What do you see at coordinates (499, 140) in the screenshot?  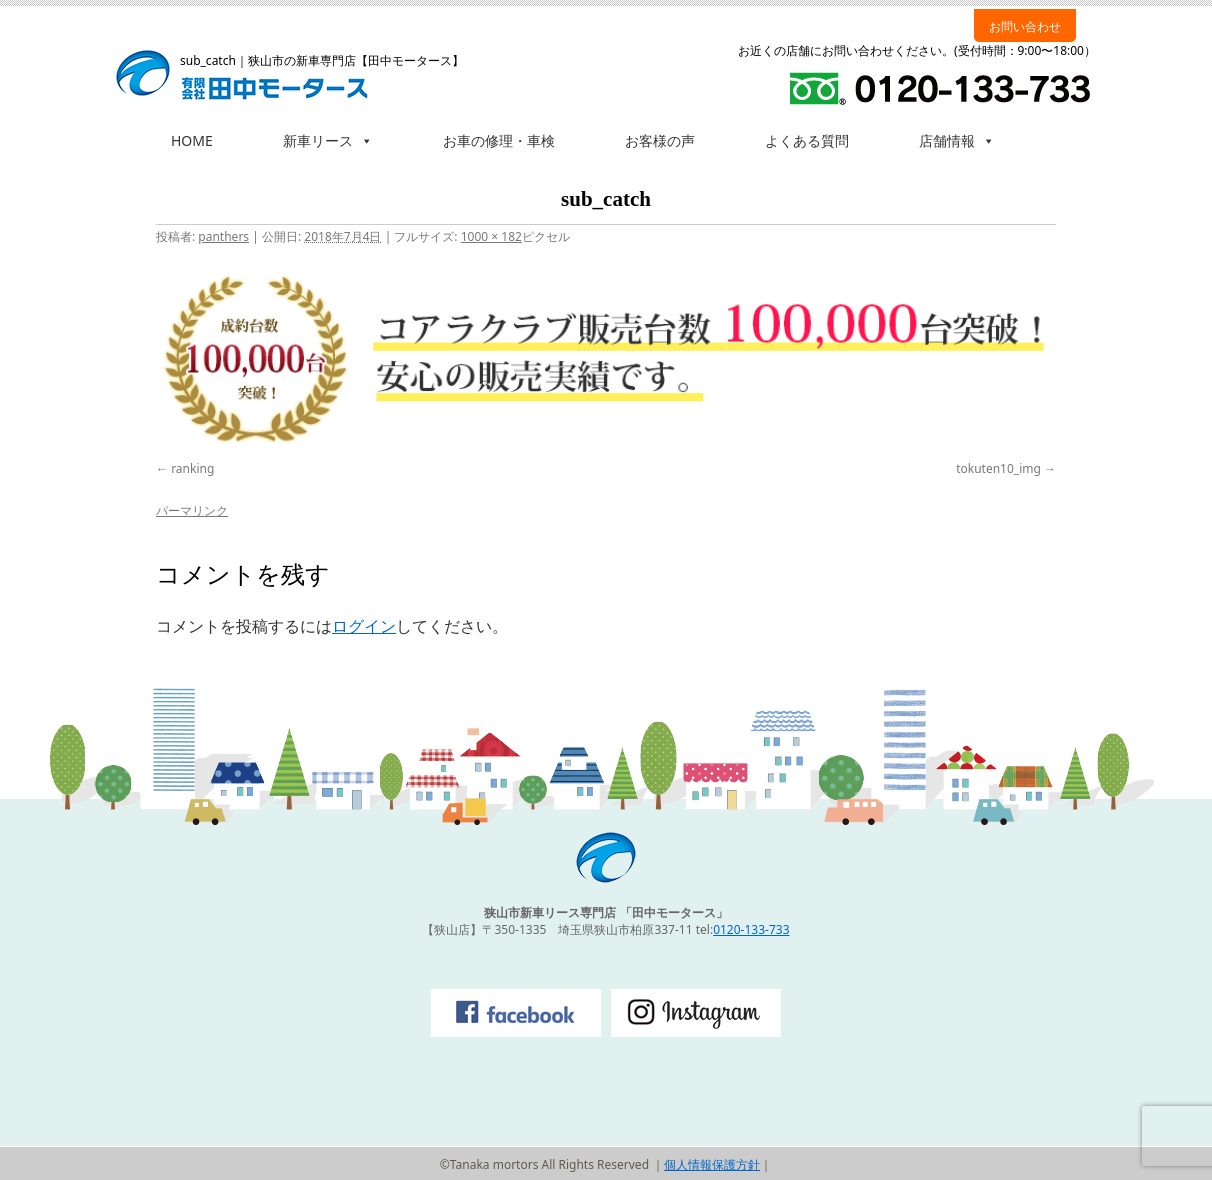 I see `お車の修理・車検` at bounding box center [499, 140].